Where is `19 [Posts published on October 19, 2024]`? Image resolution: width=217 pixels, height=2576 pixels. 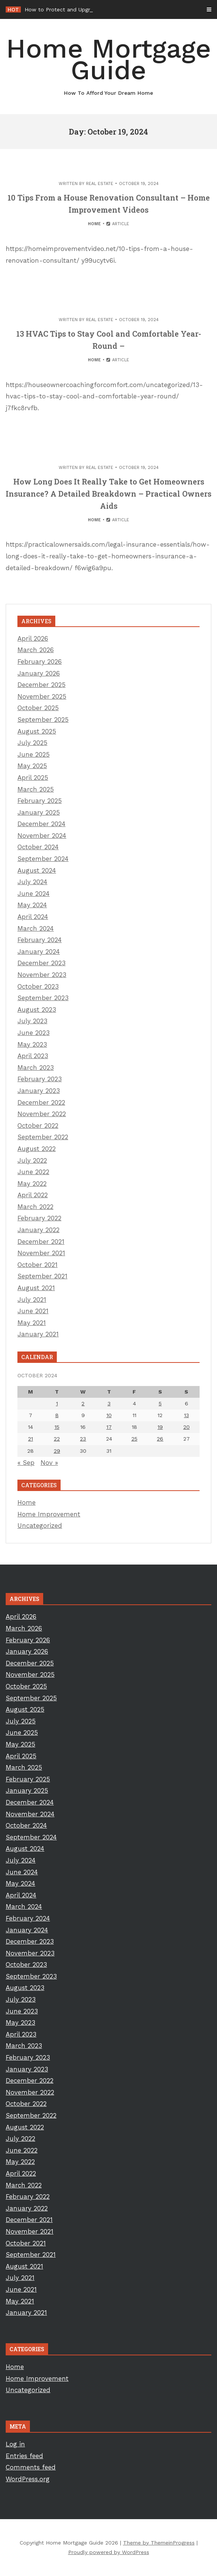
19 [Posts published on October 19, 2024] is located at coordinates (160, 1427).